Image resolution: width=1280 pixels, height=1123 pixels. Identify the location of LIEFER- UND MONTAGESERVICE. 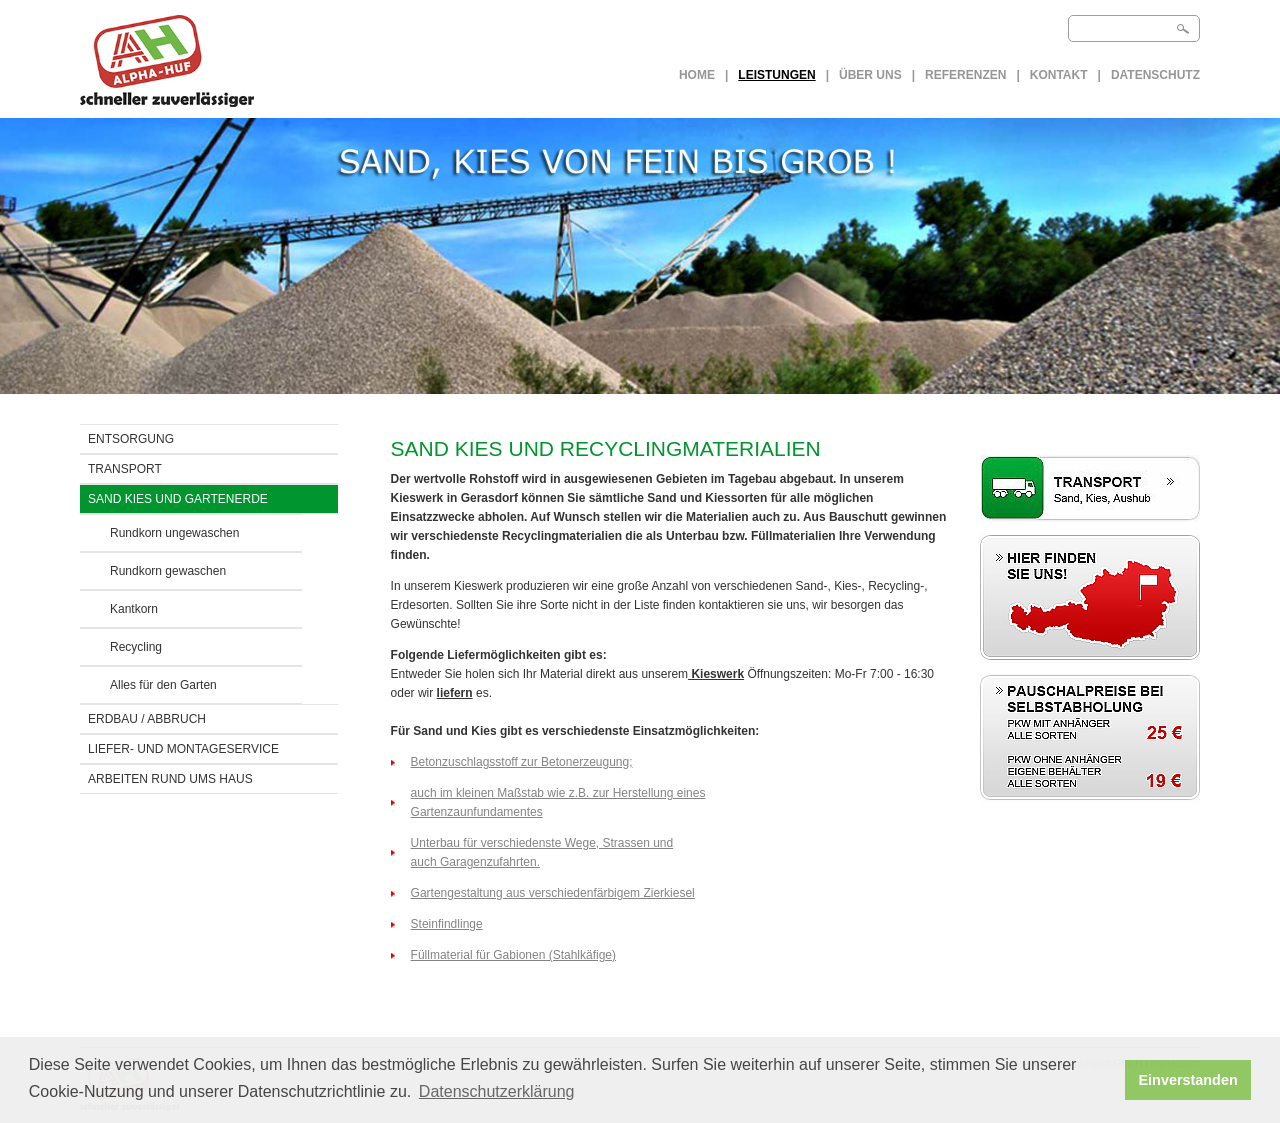
(183, 749).